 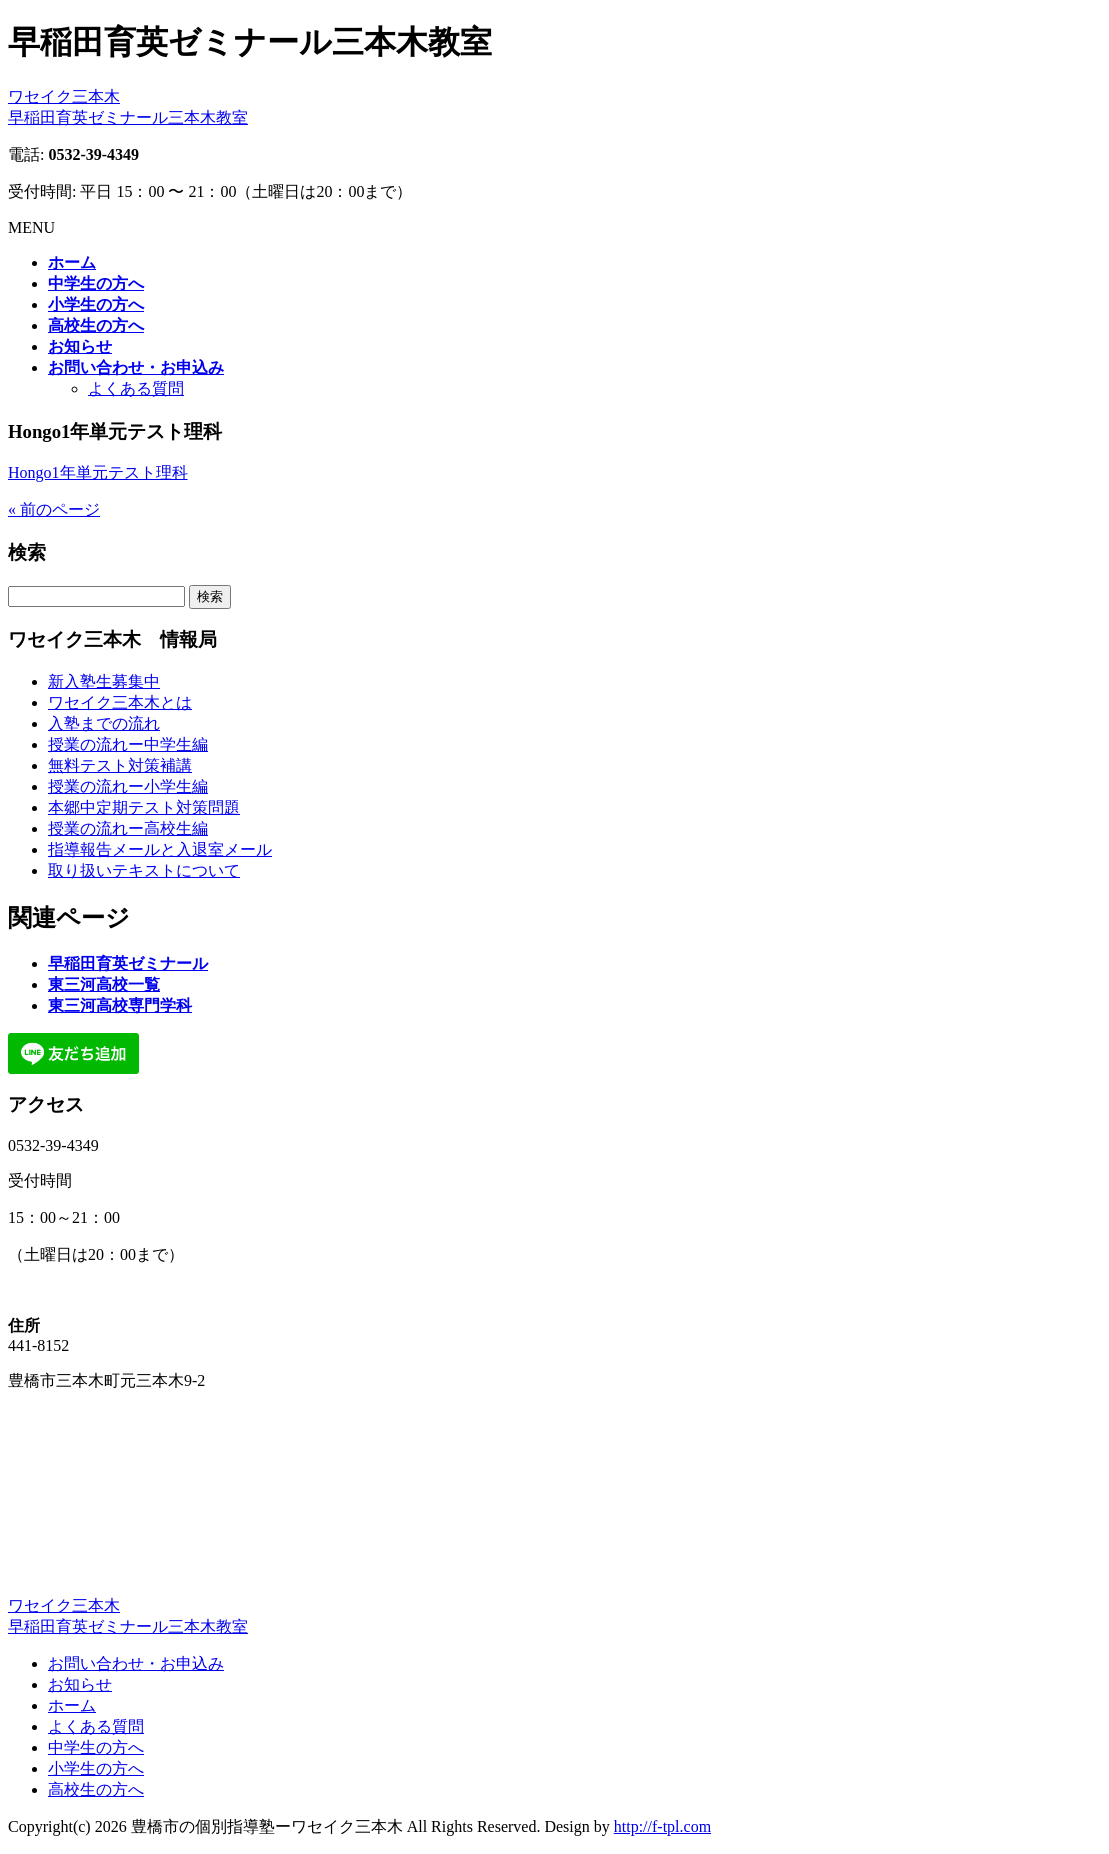 I want to click on 授業の流れー中学生編, so click(x=128, y=744).